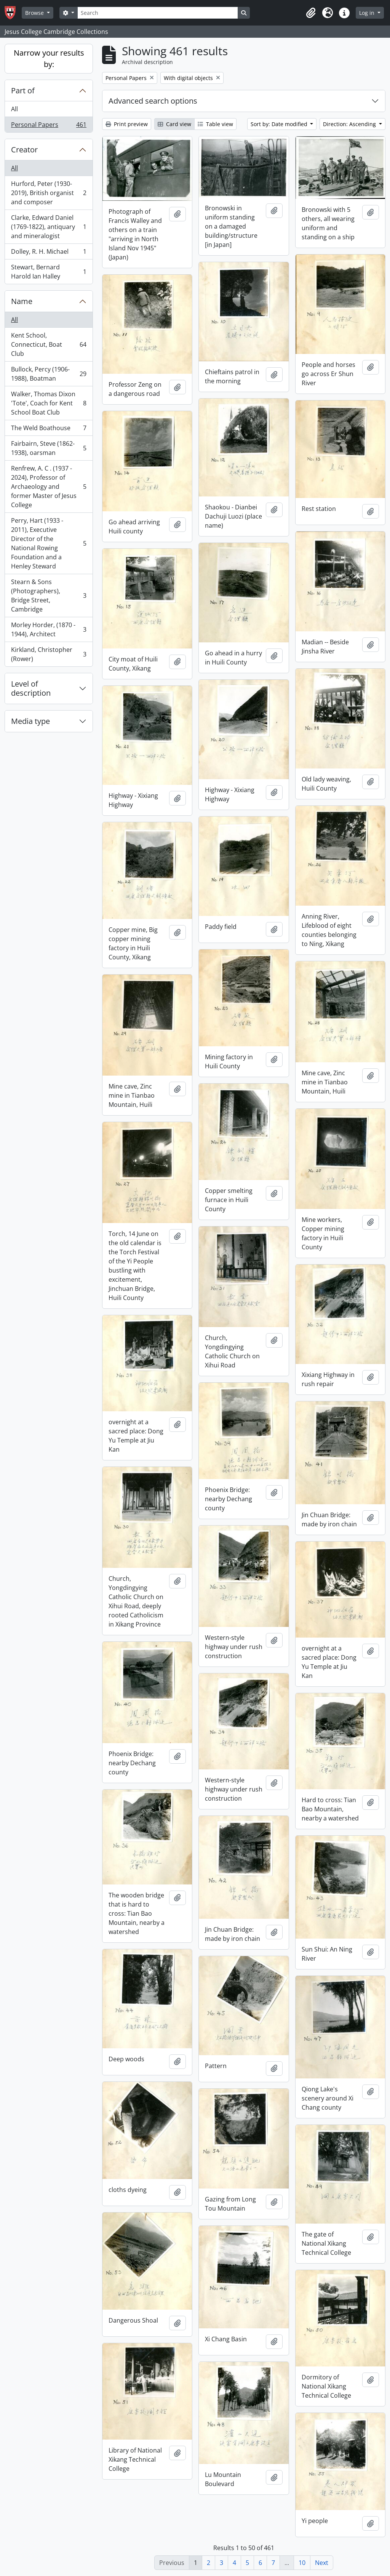  Describe the element at coordinates (157, 13) in the screenshot. I see `[Search]` at that location.